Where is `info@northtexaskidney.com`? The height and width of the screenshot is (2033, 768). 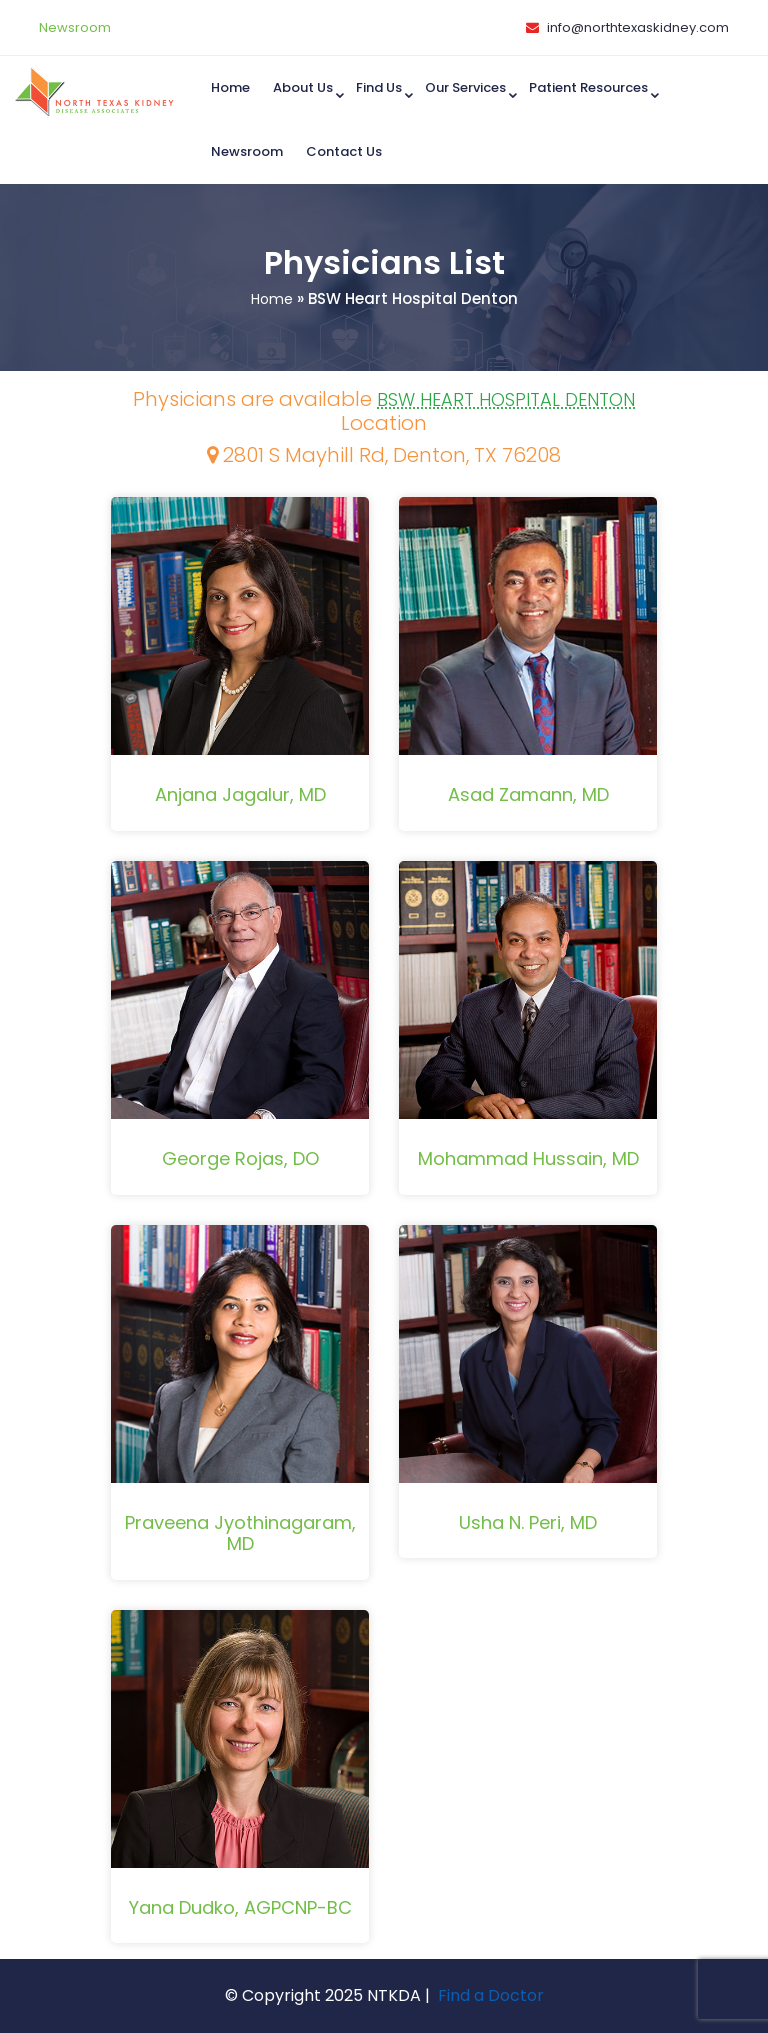
info@northtexaskidney.com is located at coordinates (638, 27).